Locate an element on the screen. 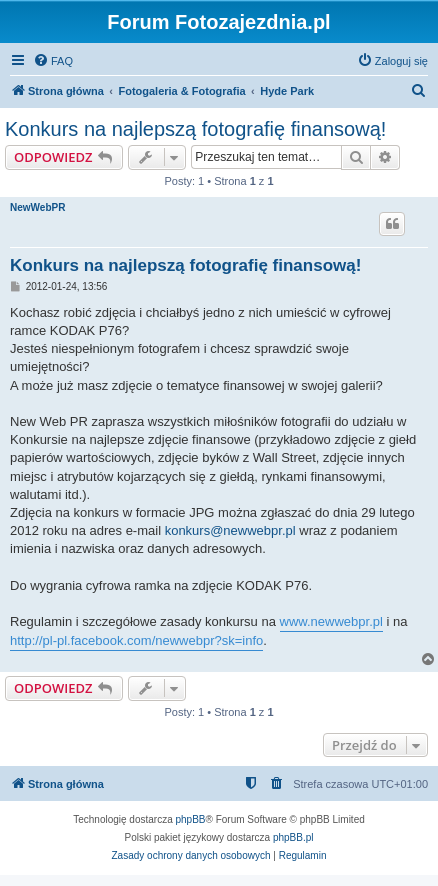  phpBB.pl is located at coordinates (293, 837).